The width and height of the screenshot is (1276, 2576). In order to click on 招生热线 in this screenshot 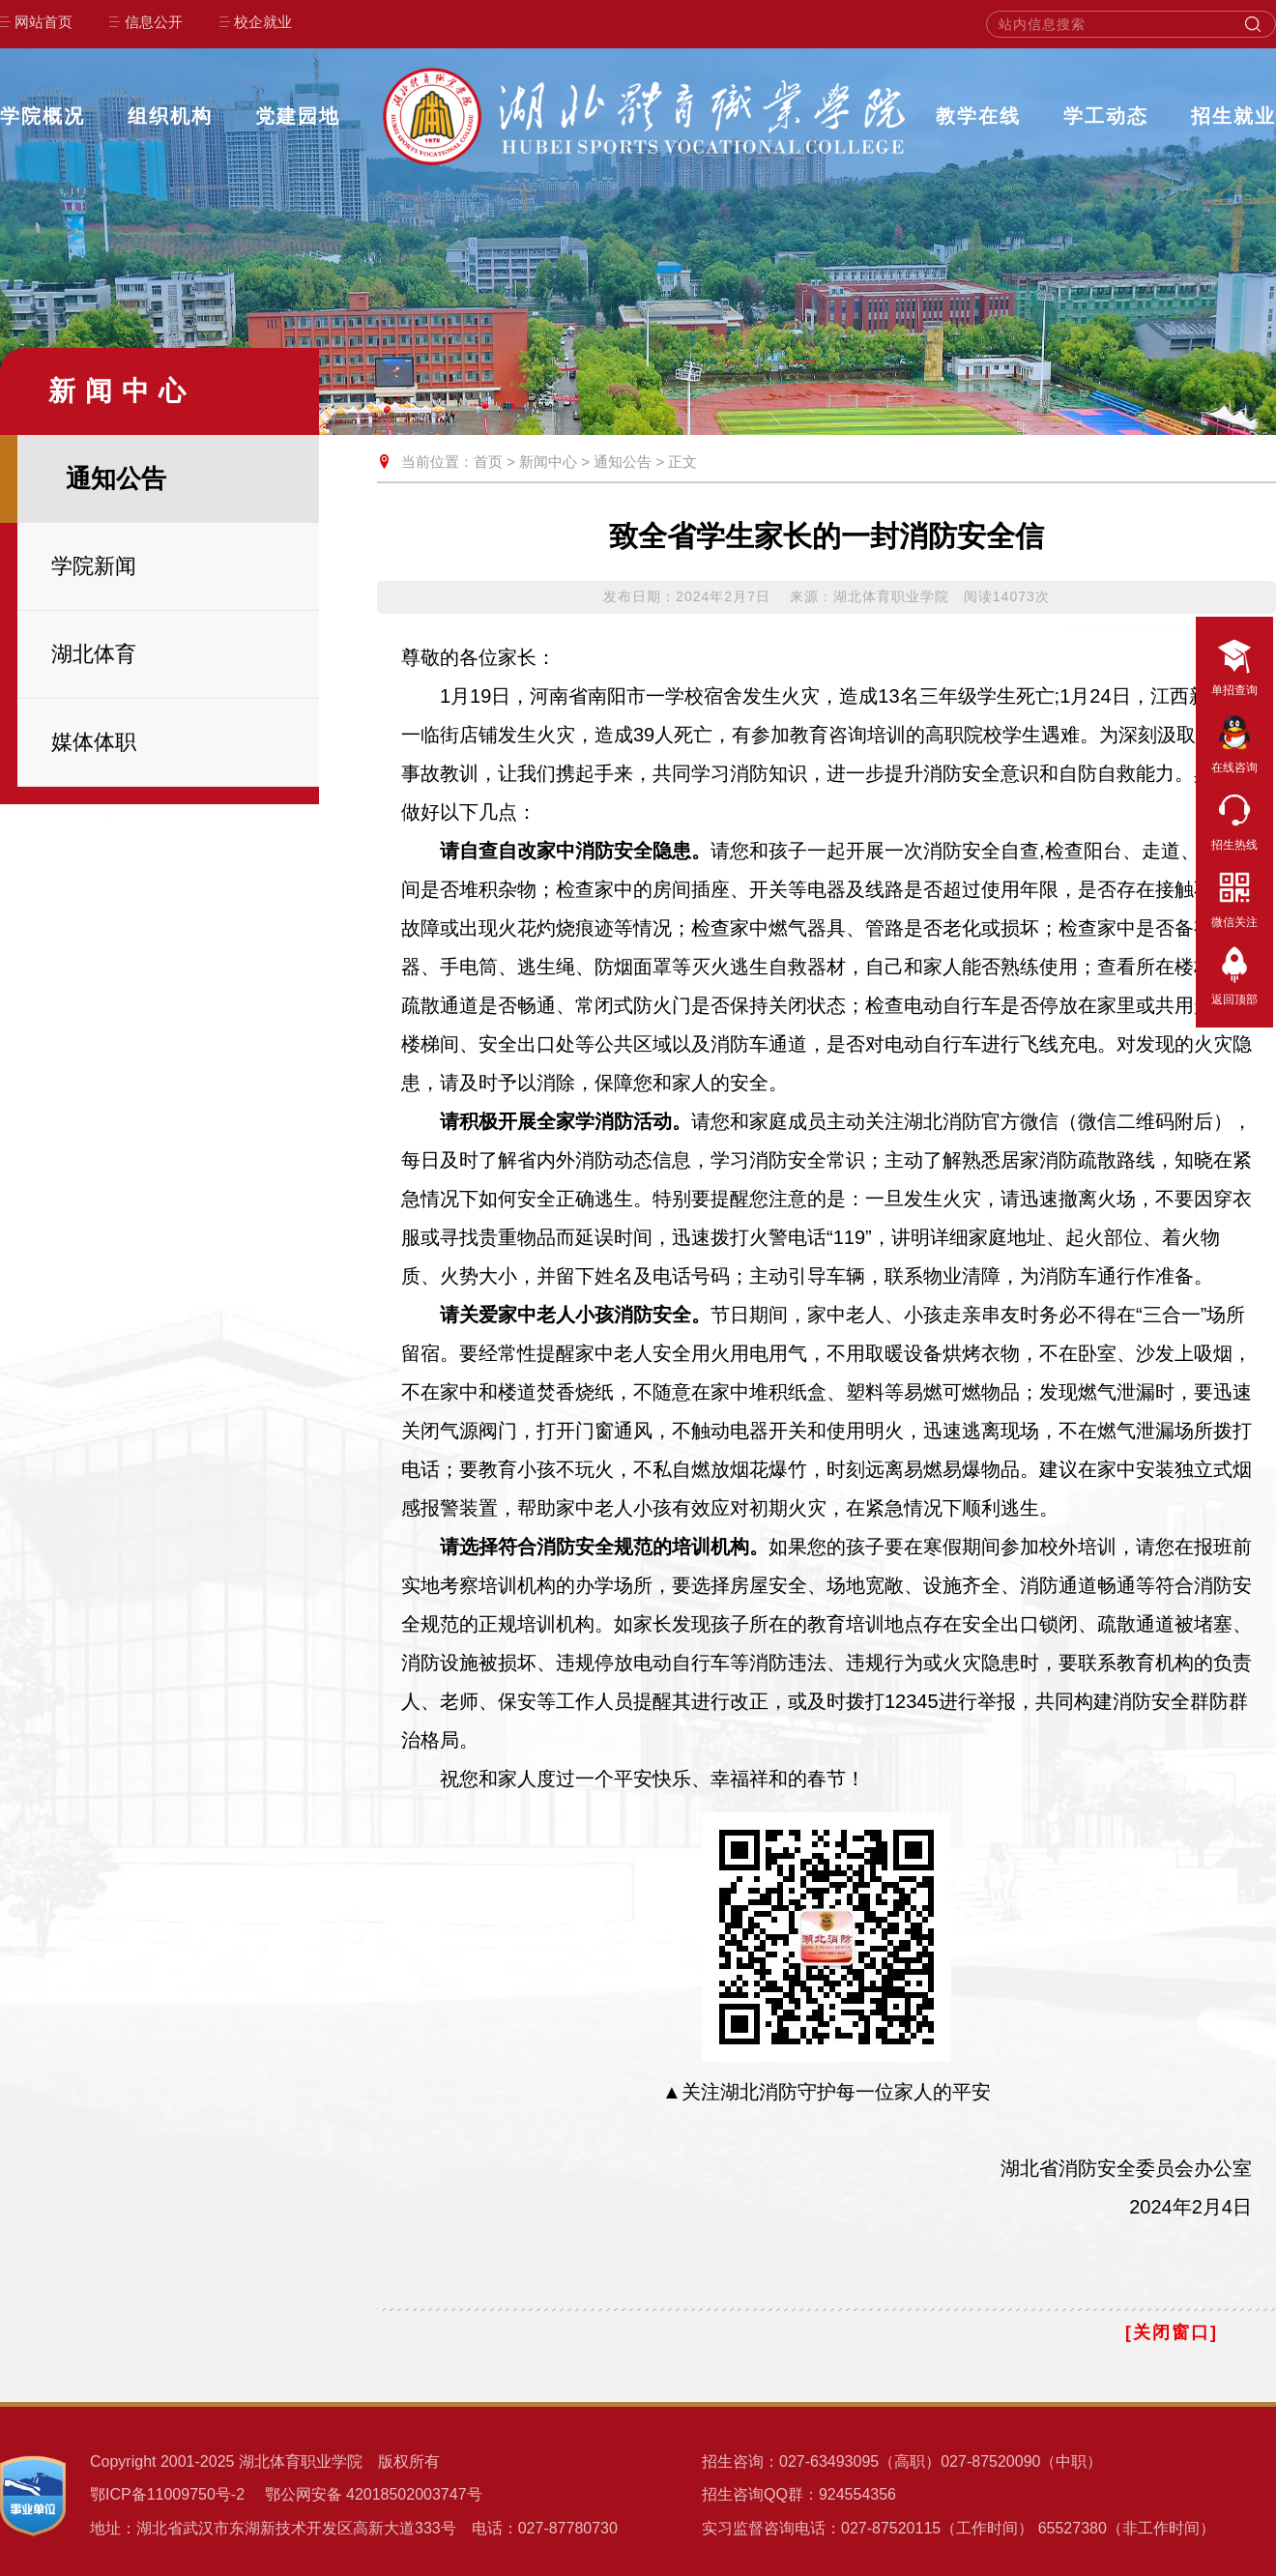, I will do `click(1234, 819)`.